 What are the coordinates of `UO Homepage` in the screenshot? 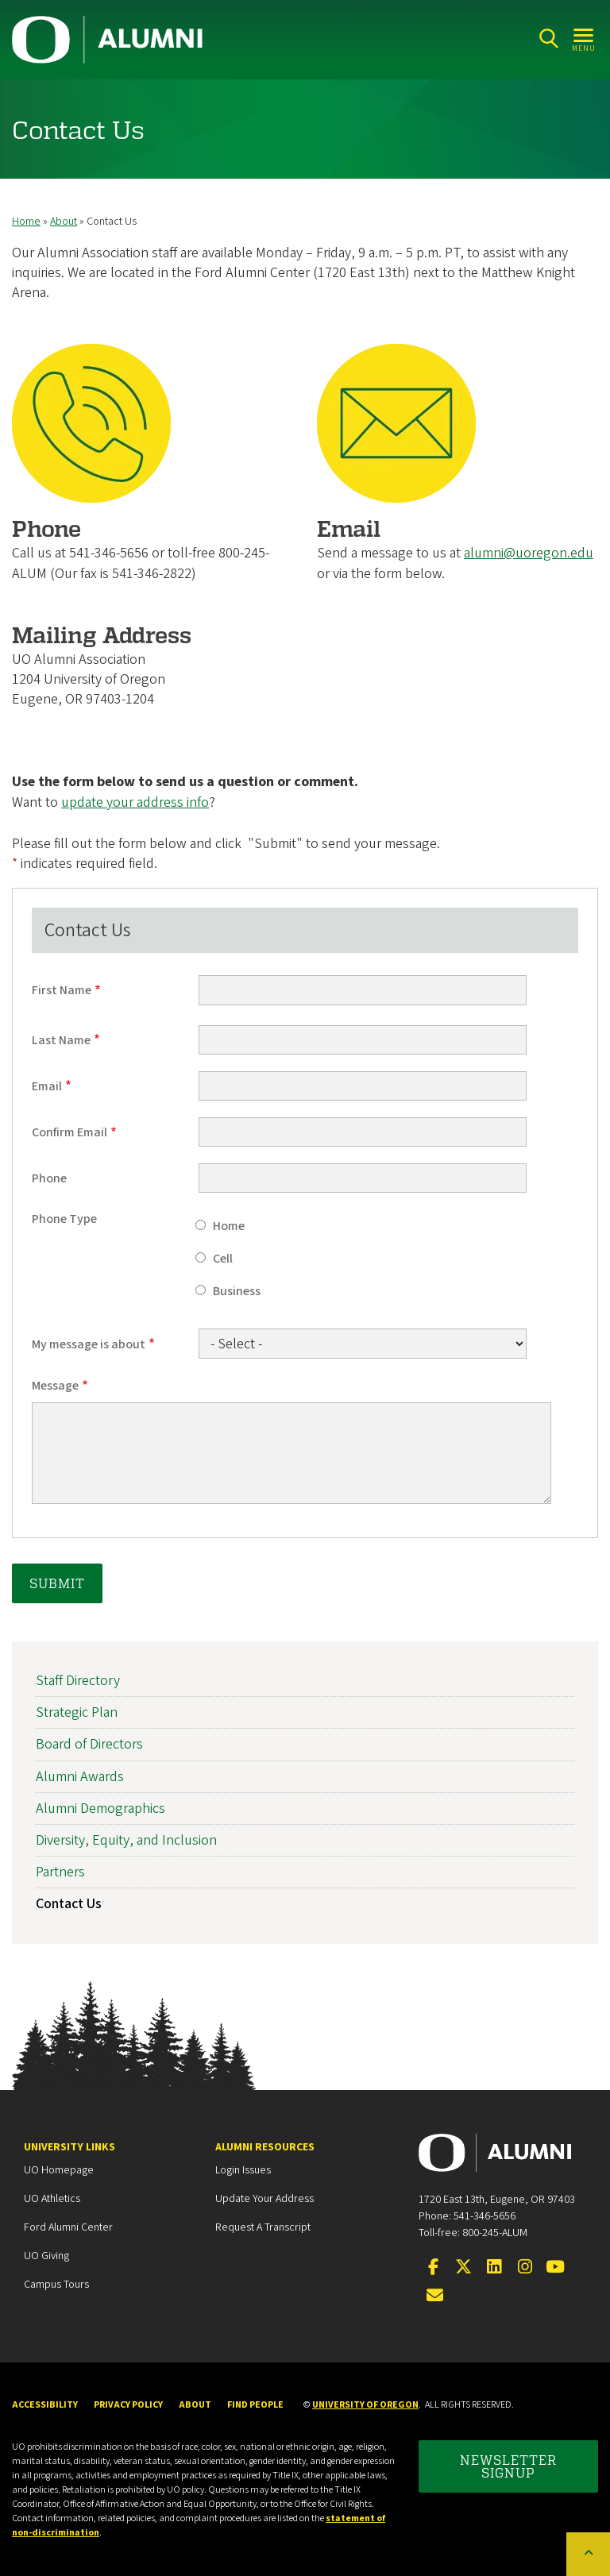 It's located at (59, 2170).